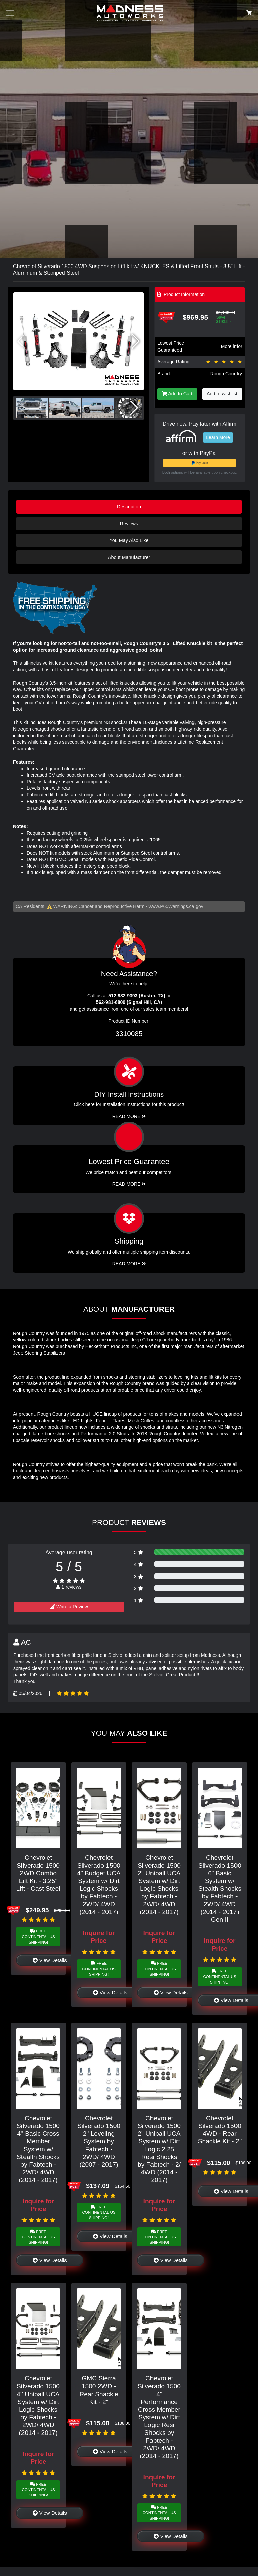 Image resolution: width=258 pixels, height=2576 pixels. What do you see at coordinates (98, 2141) in the screenshot?
I see `Chevrolet Silverado 1500 2" Leveling System by Fabtech - 2WD/ 4WD (2007 - 2017)` at bounding box center [98, 2141].